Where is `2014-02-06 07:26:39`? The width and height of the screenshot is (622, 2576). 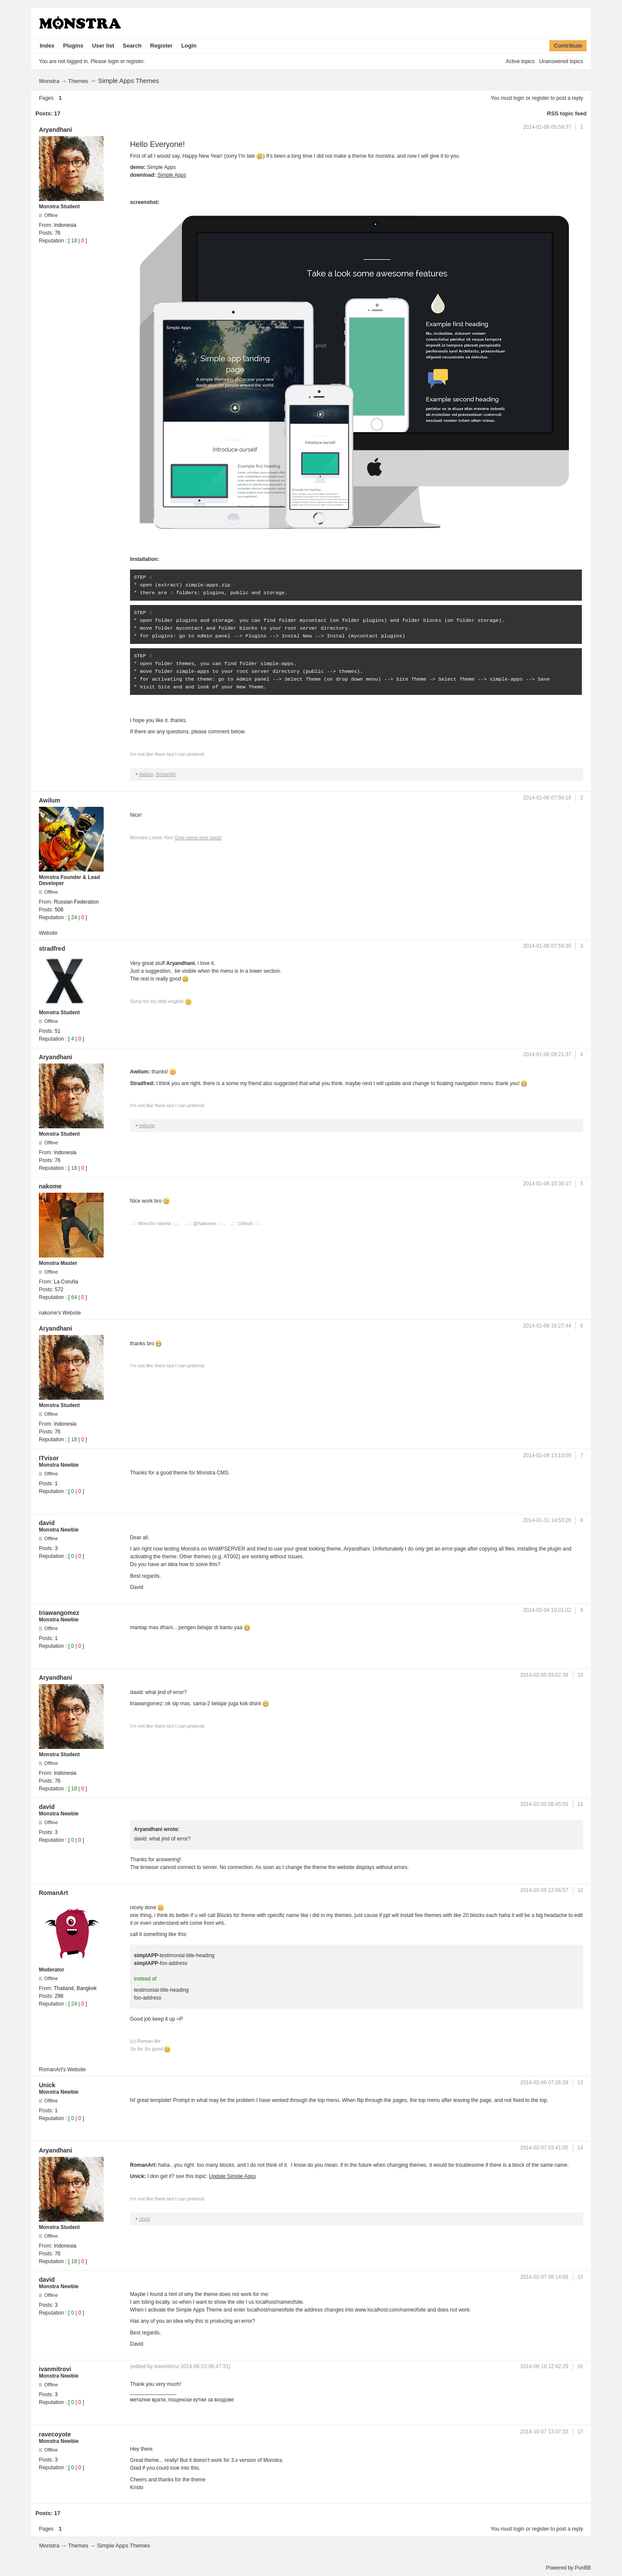
2014-02-06 07:26:39 is located at coordinates (544, 2082).